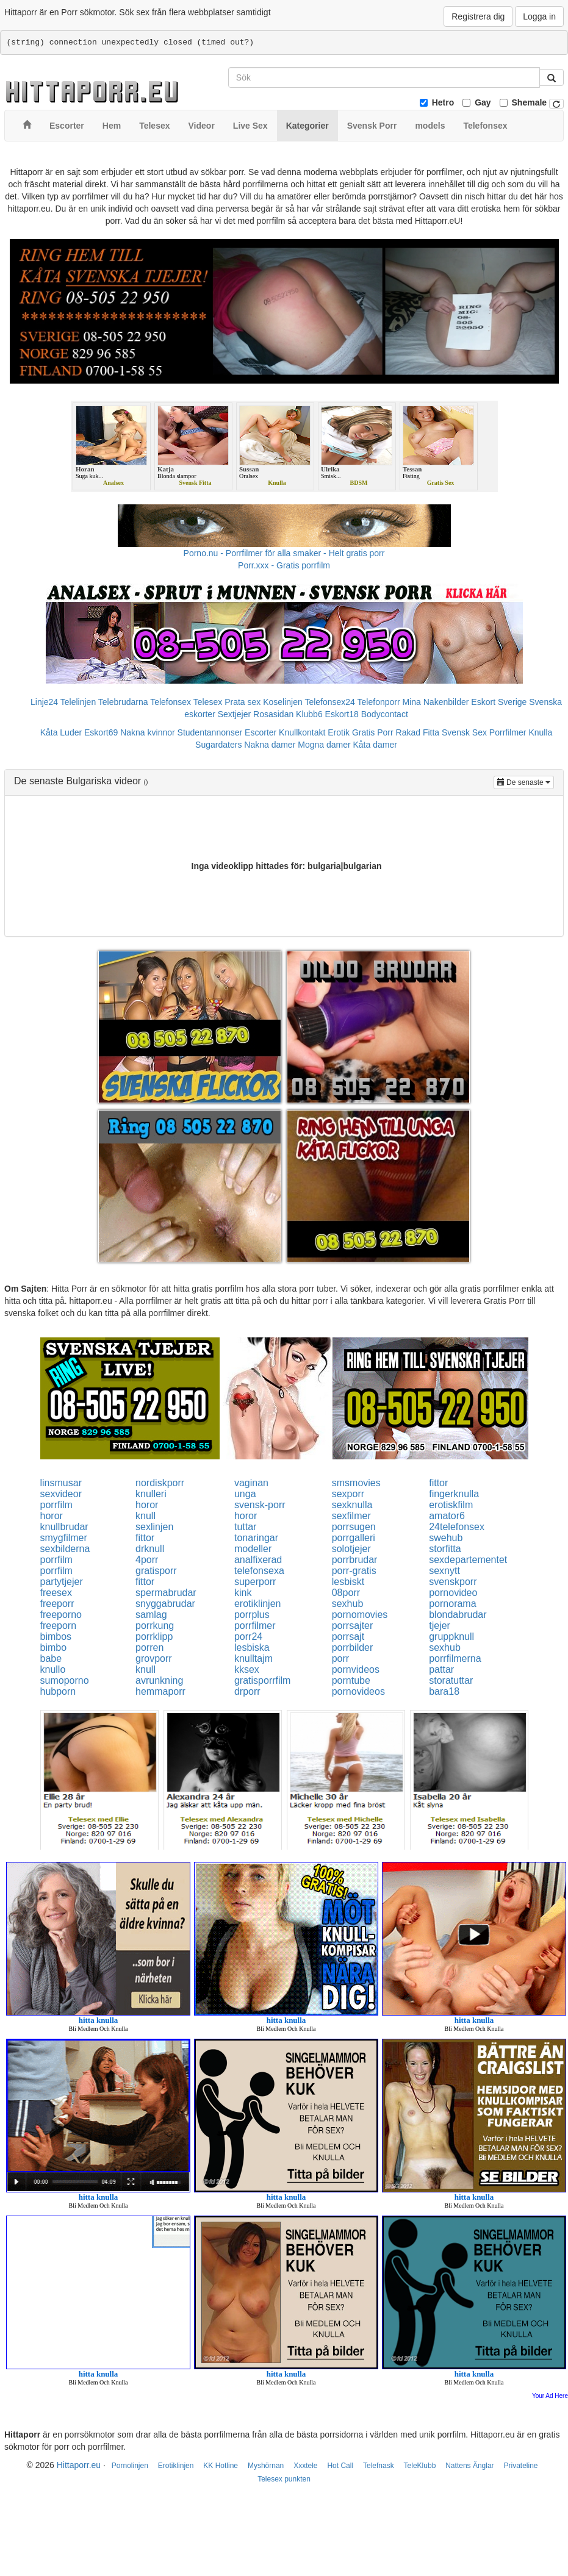 Image resolution: width=568 pixels, height=2576 pixels. I want to click on porrbrudar, so click(355, 1560).